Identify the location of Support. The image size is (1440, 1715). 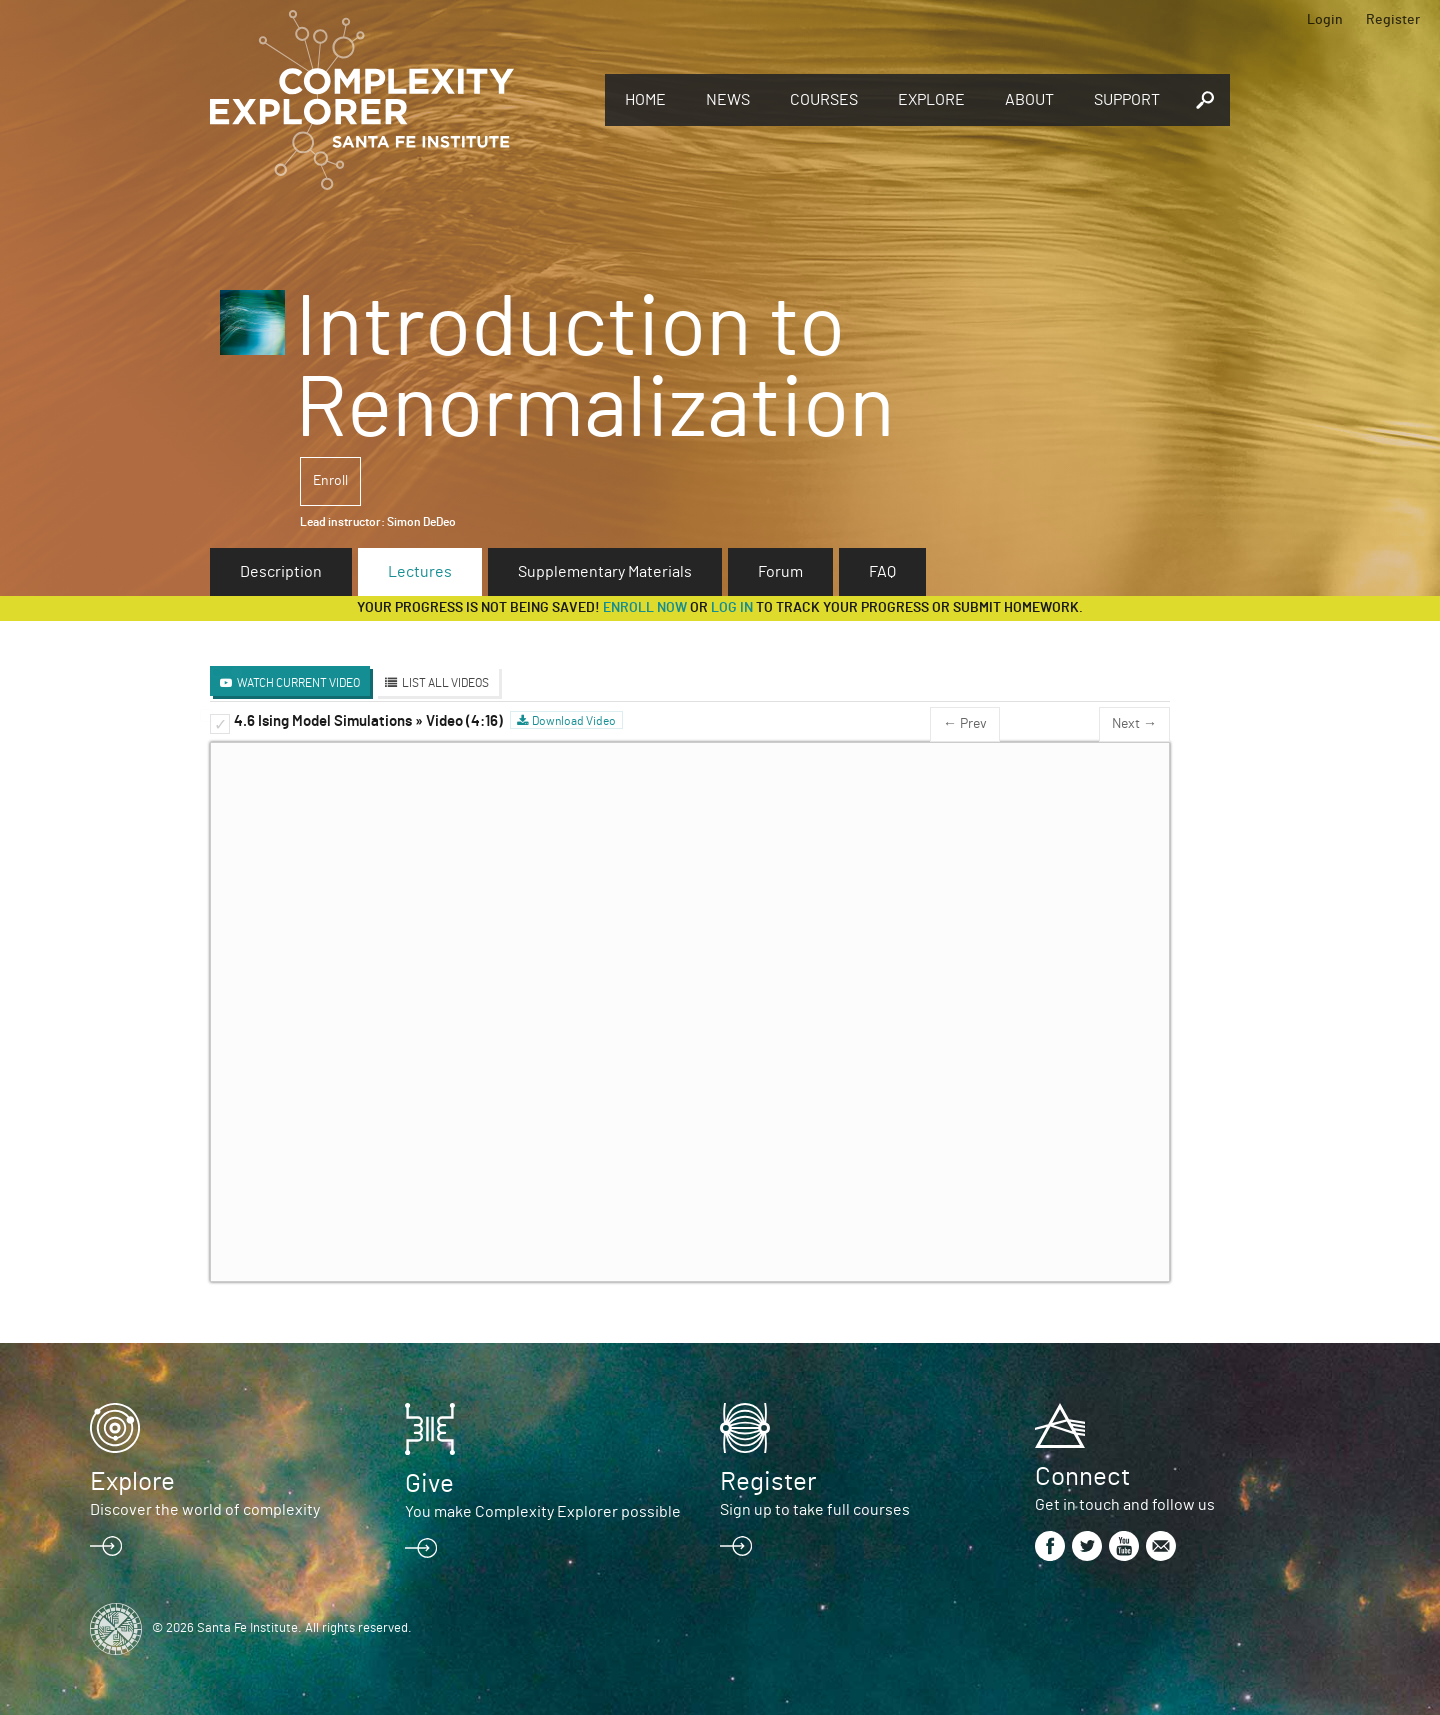
(1127, 100).